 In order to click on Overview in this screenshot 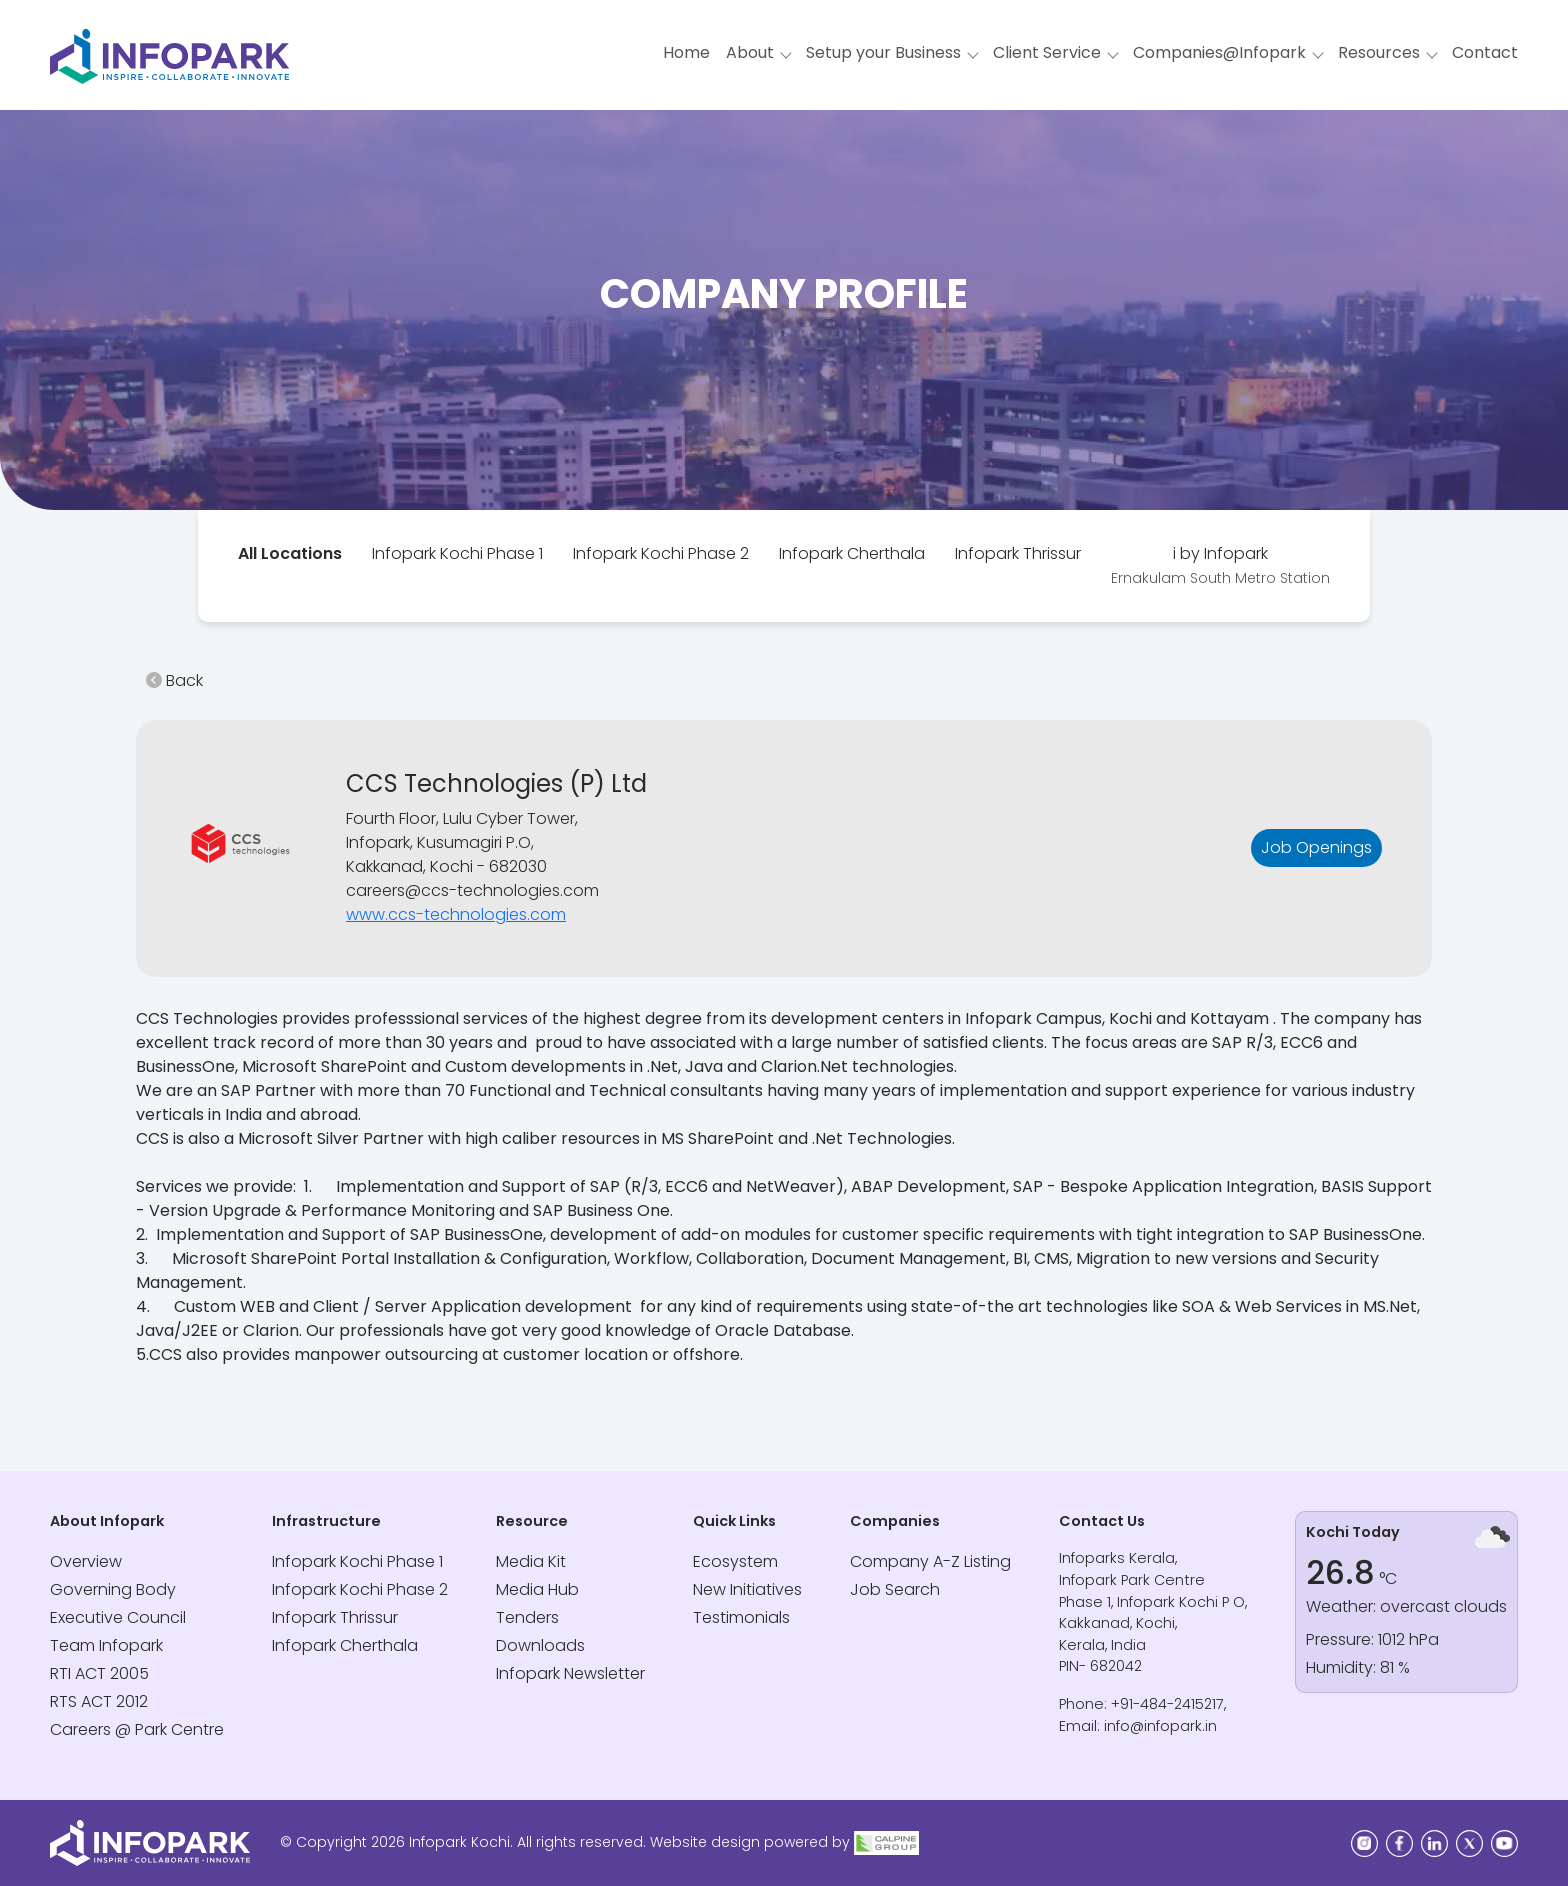, I will do `click(86, 1561)`.